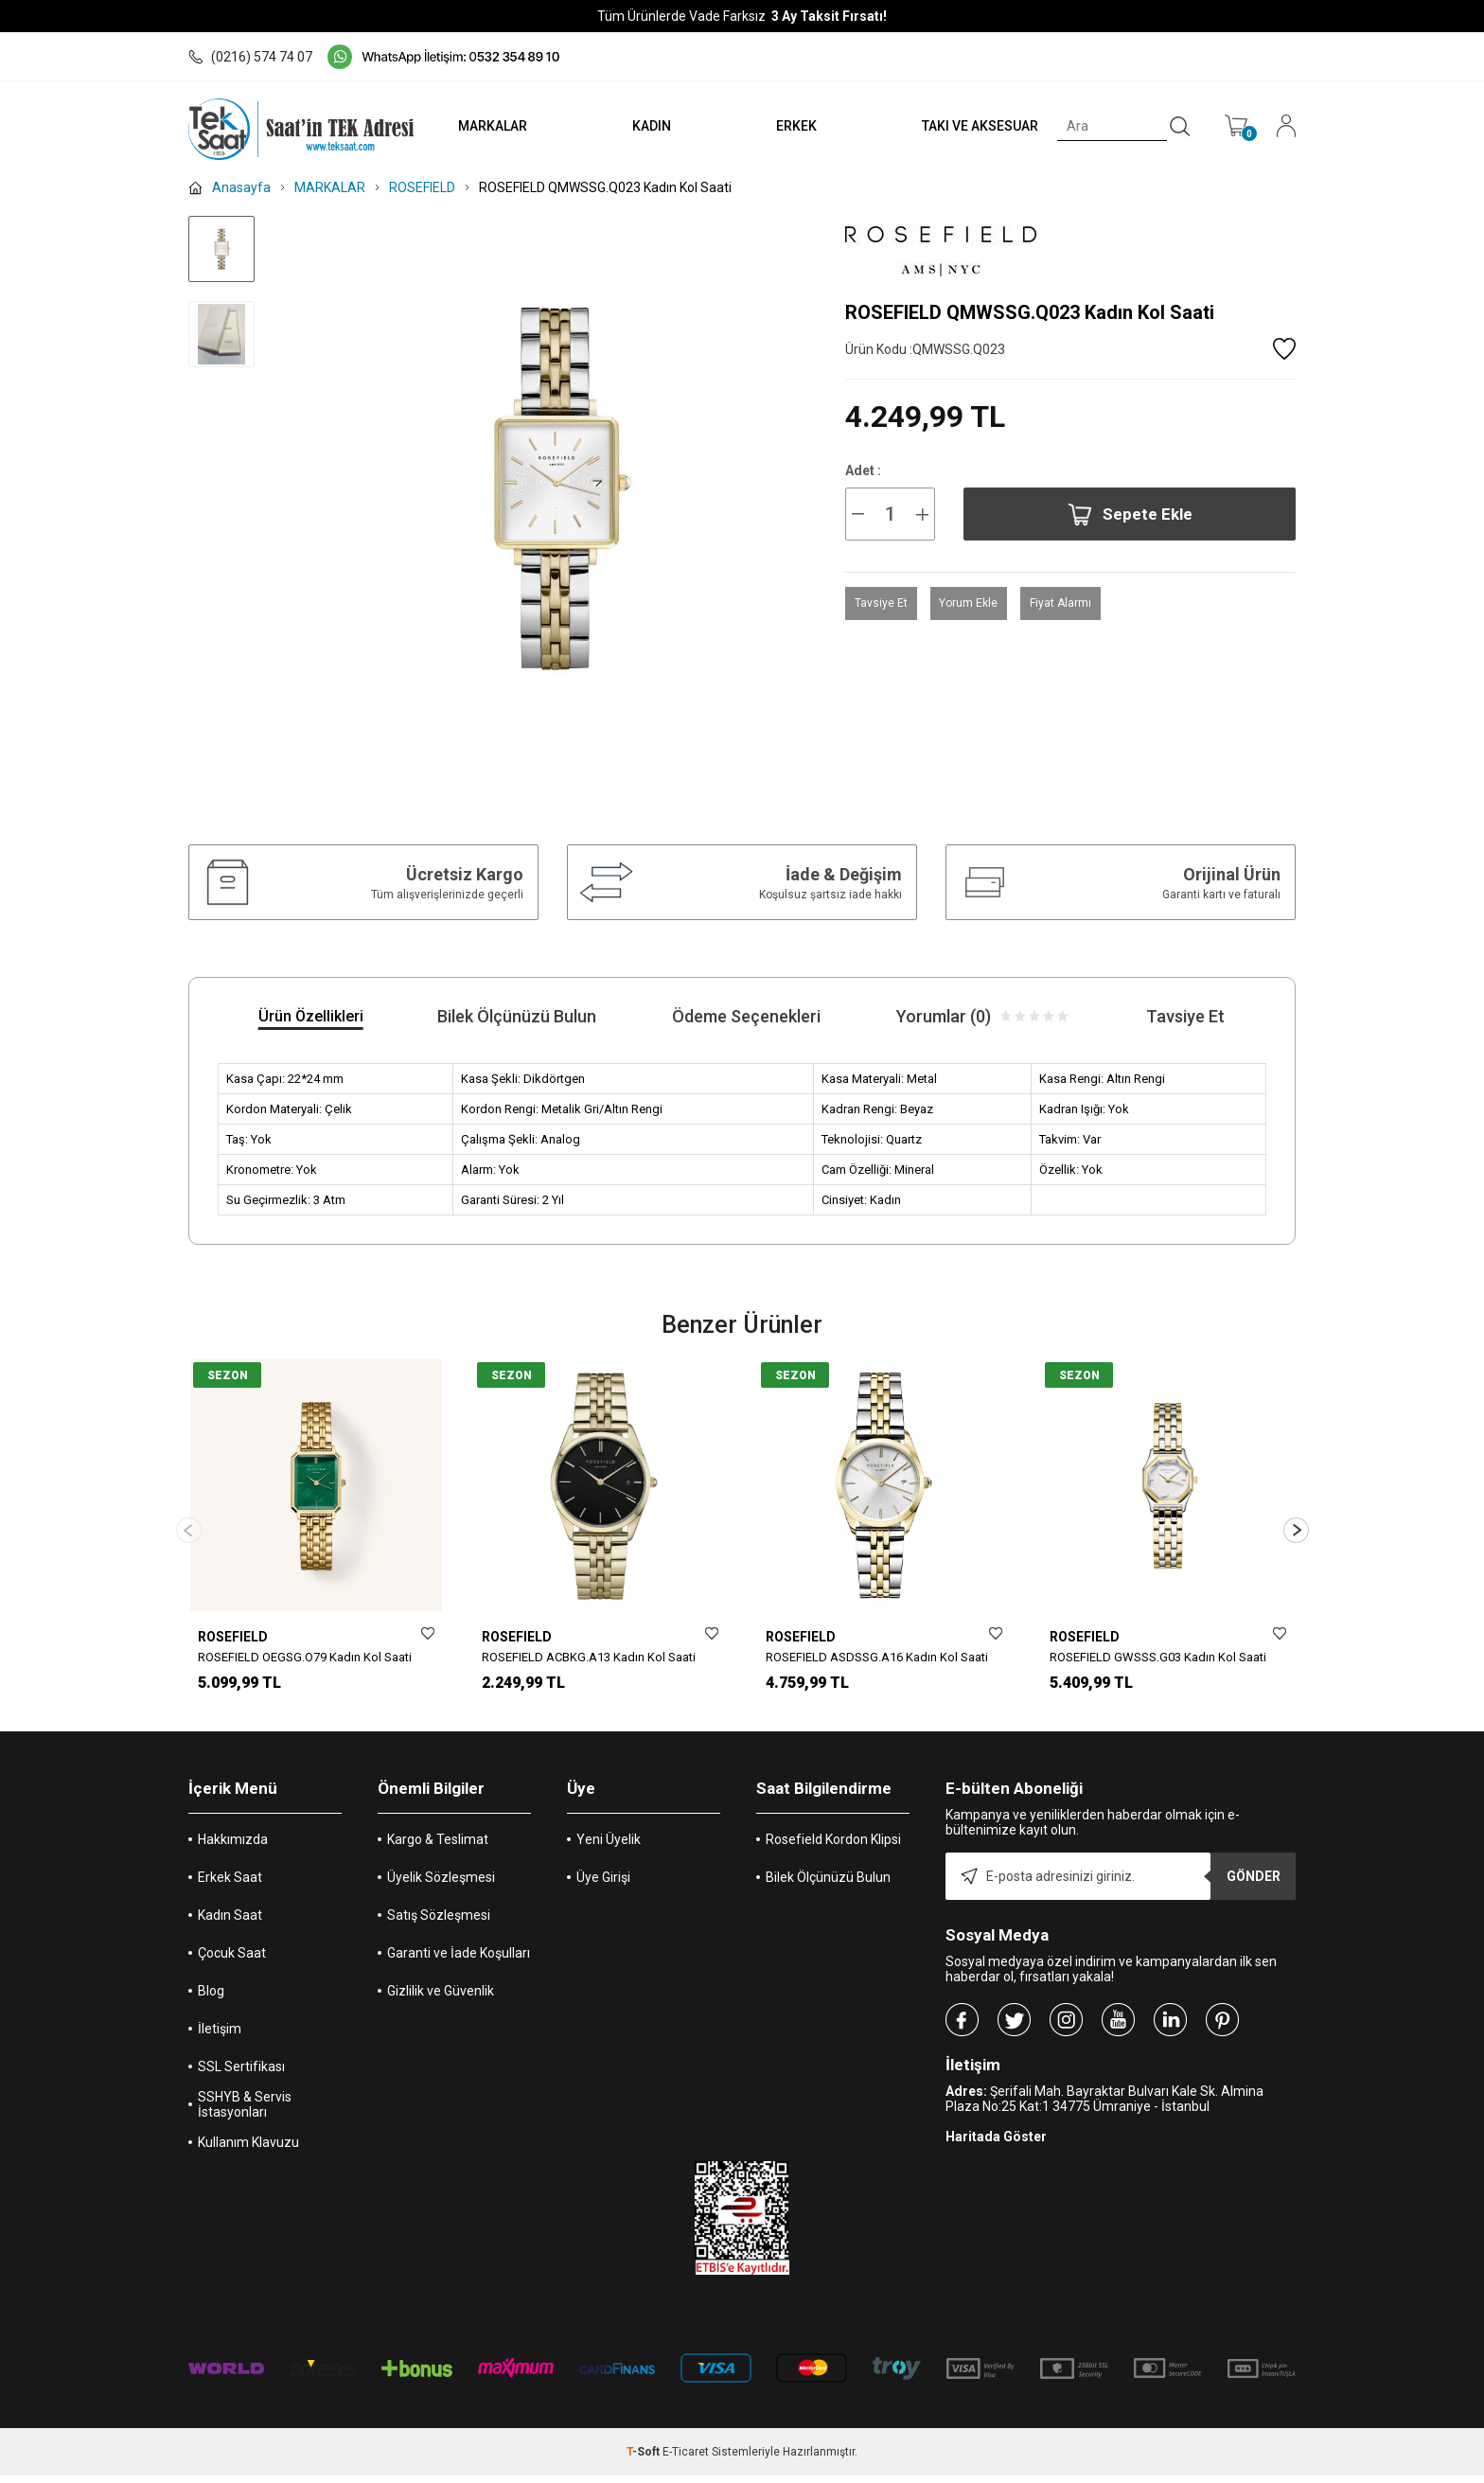 This screenshot has height=2483, width=1484. Describe the element at coordinates (483, 125) in the screenshot. I see `MARKALAR` at that location.